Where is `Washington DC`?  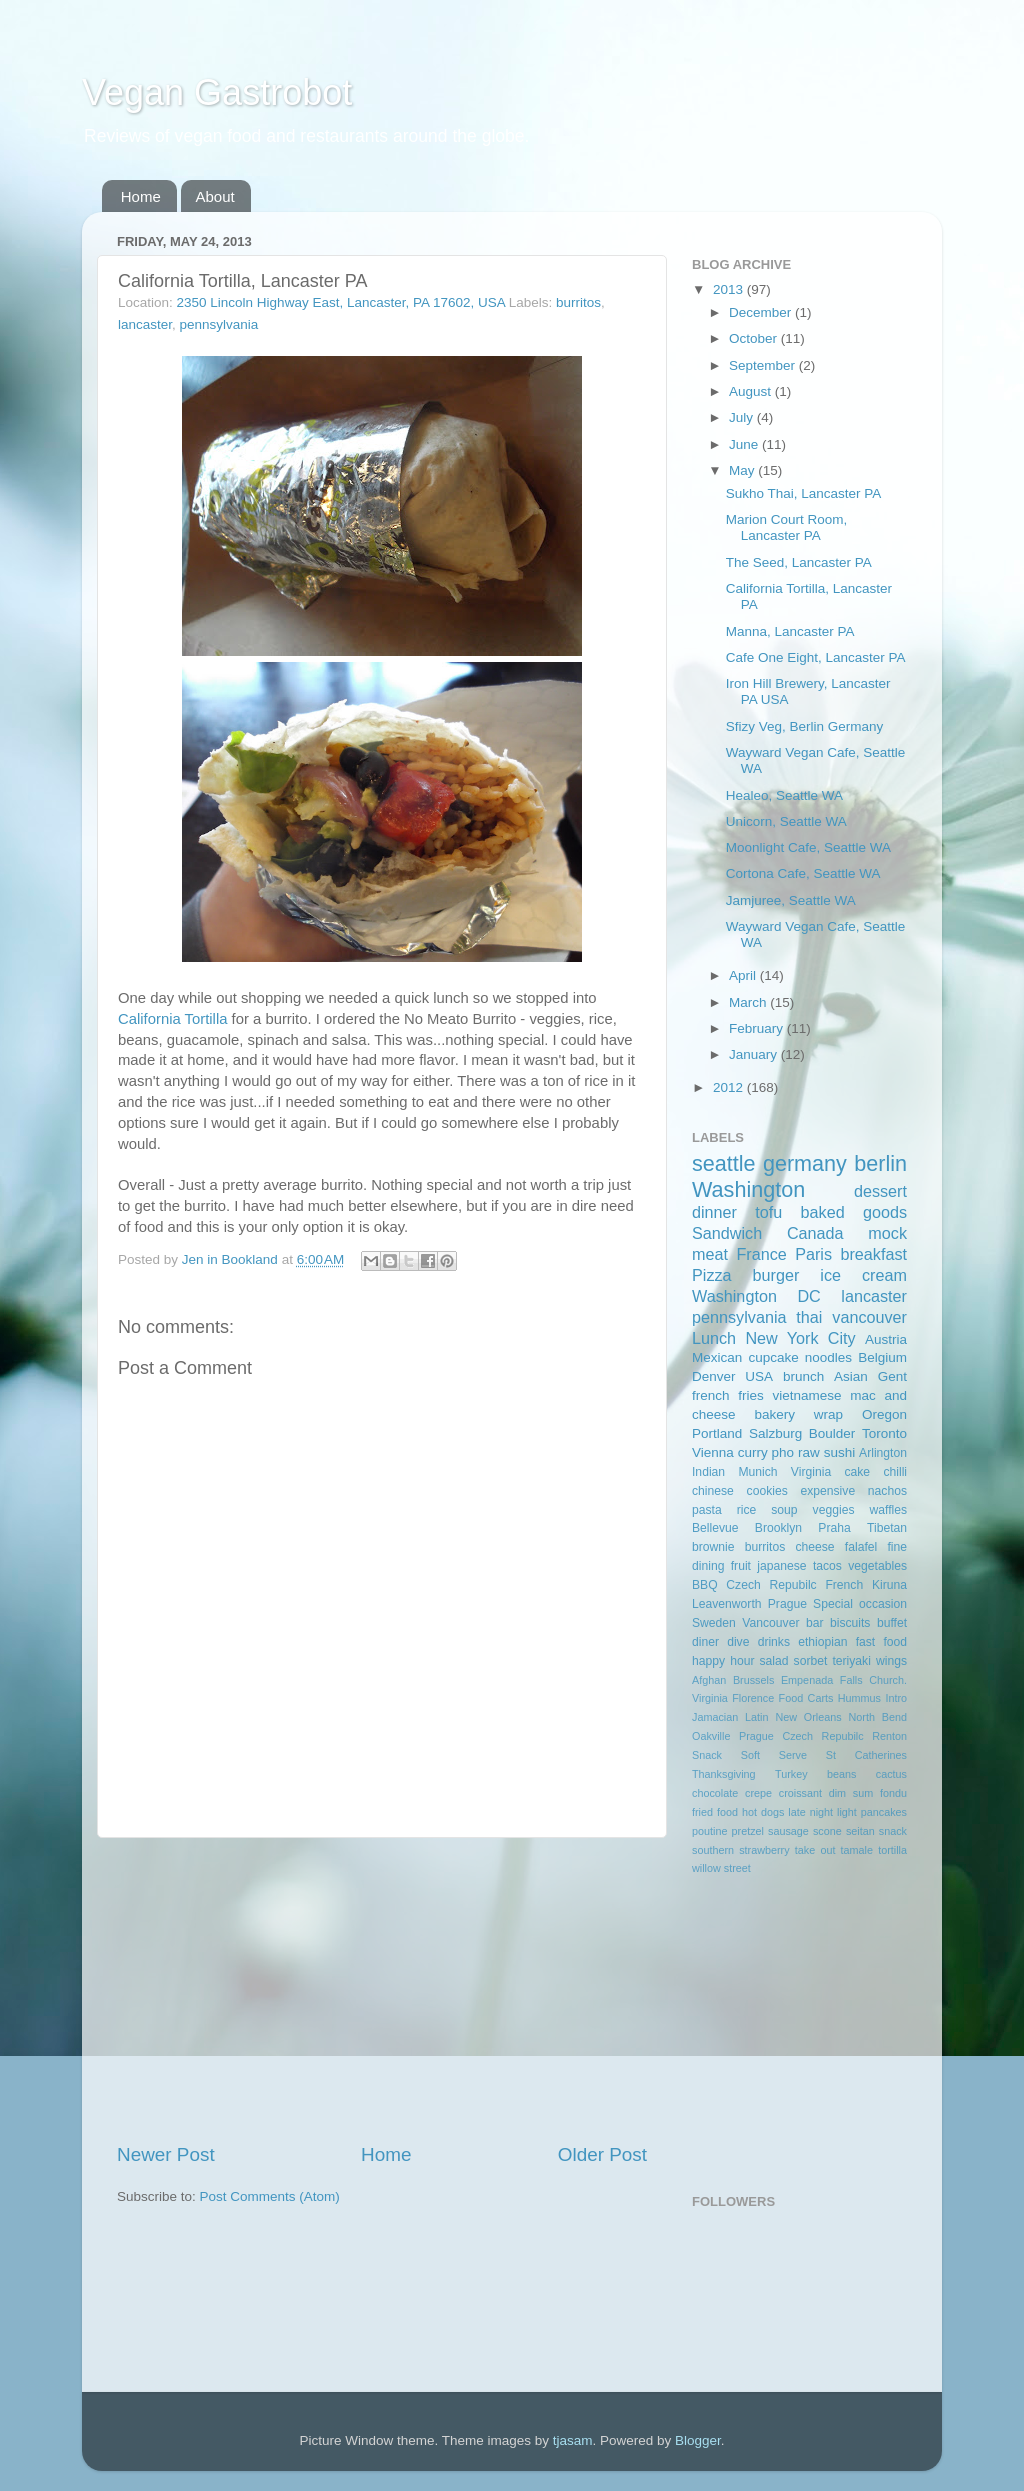
Washington DC is located at coordinates (756, 1296).